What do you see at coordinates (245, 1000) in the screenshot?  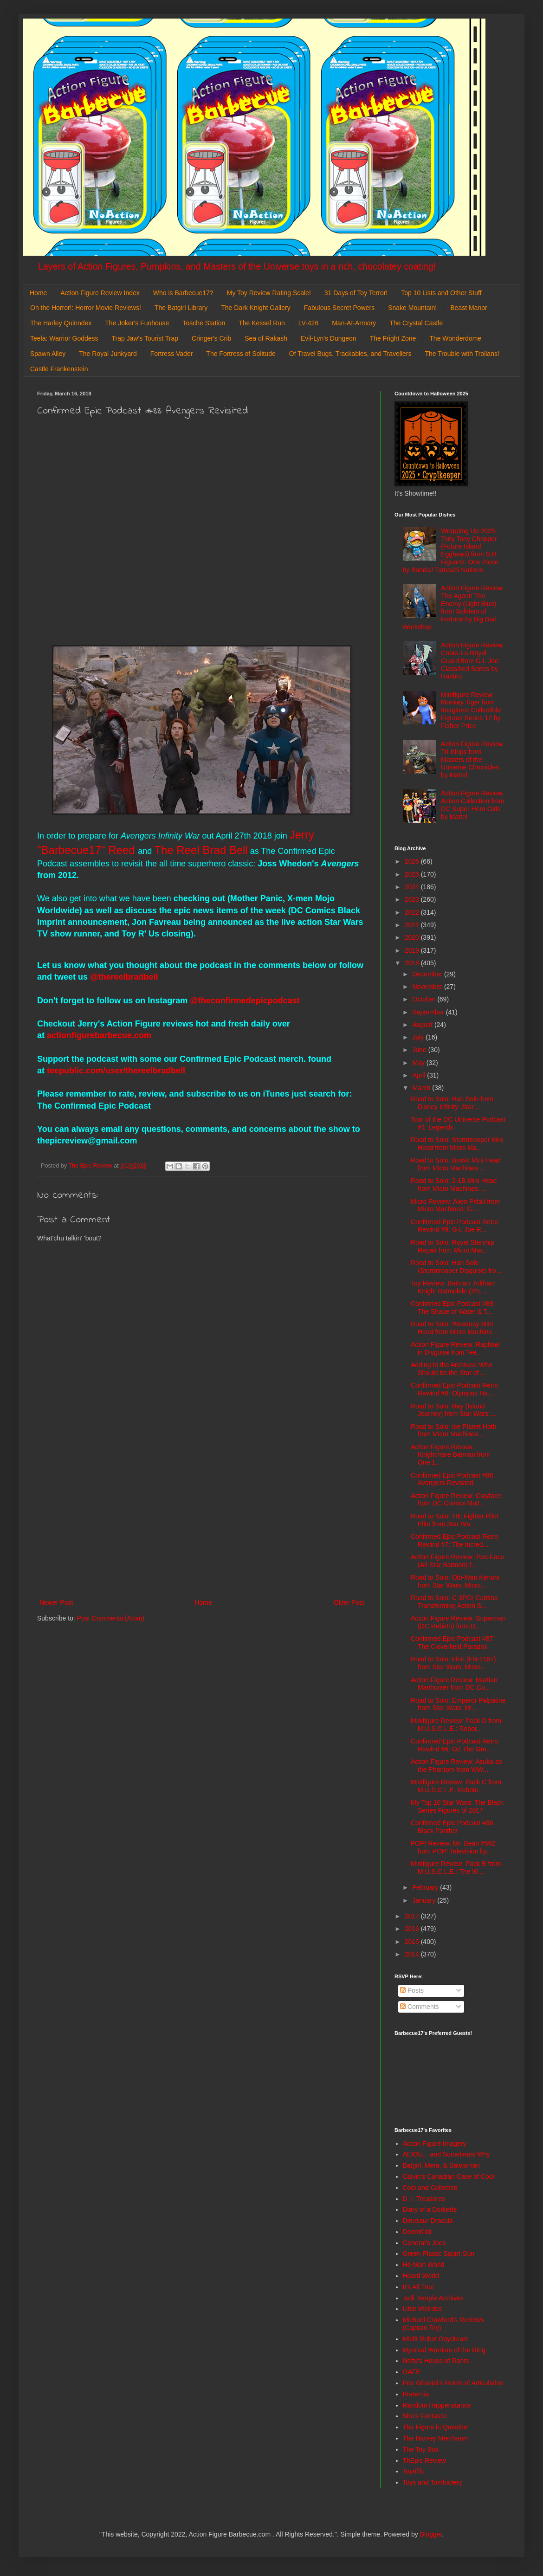 I see `@theconfirmedepicpodcast` at bounding box center [245, 1000].